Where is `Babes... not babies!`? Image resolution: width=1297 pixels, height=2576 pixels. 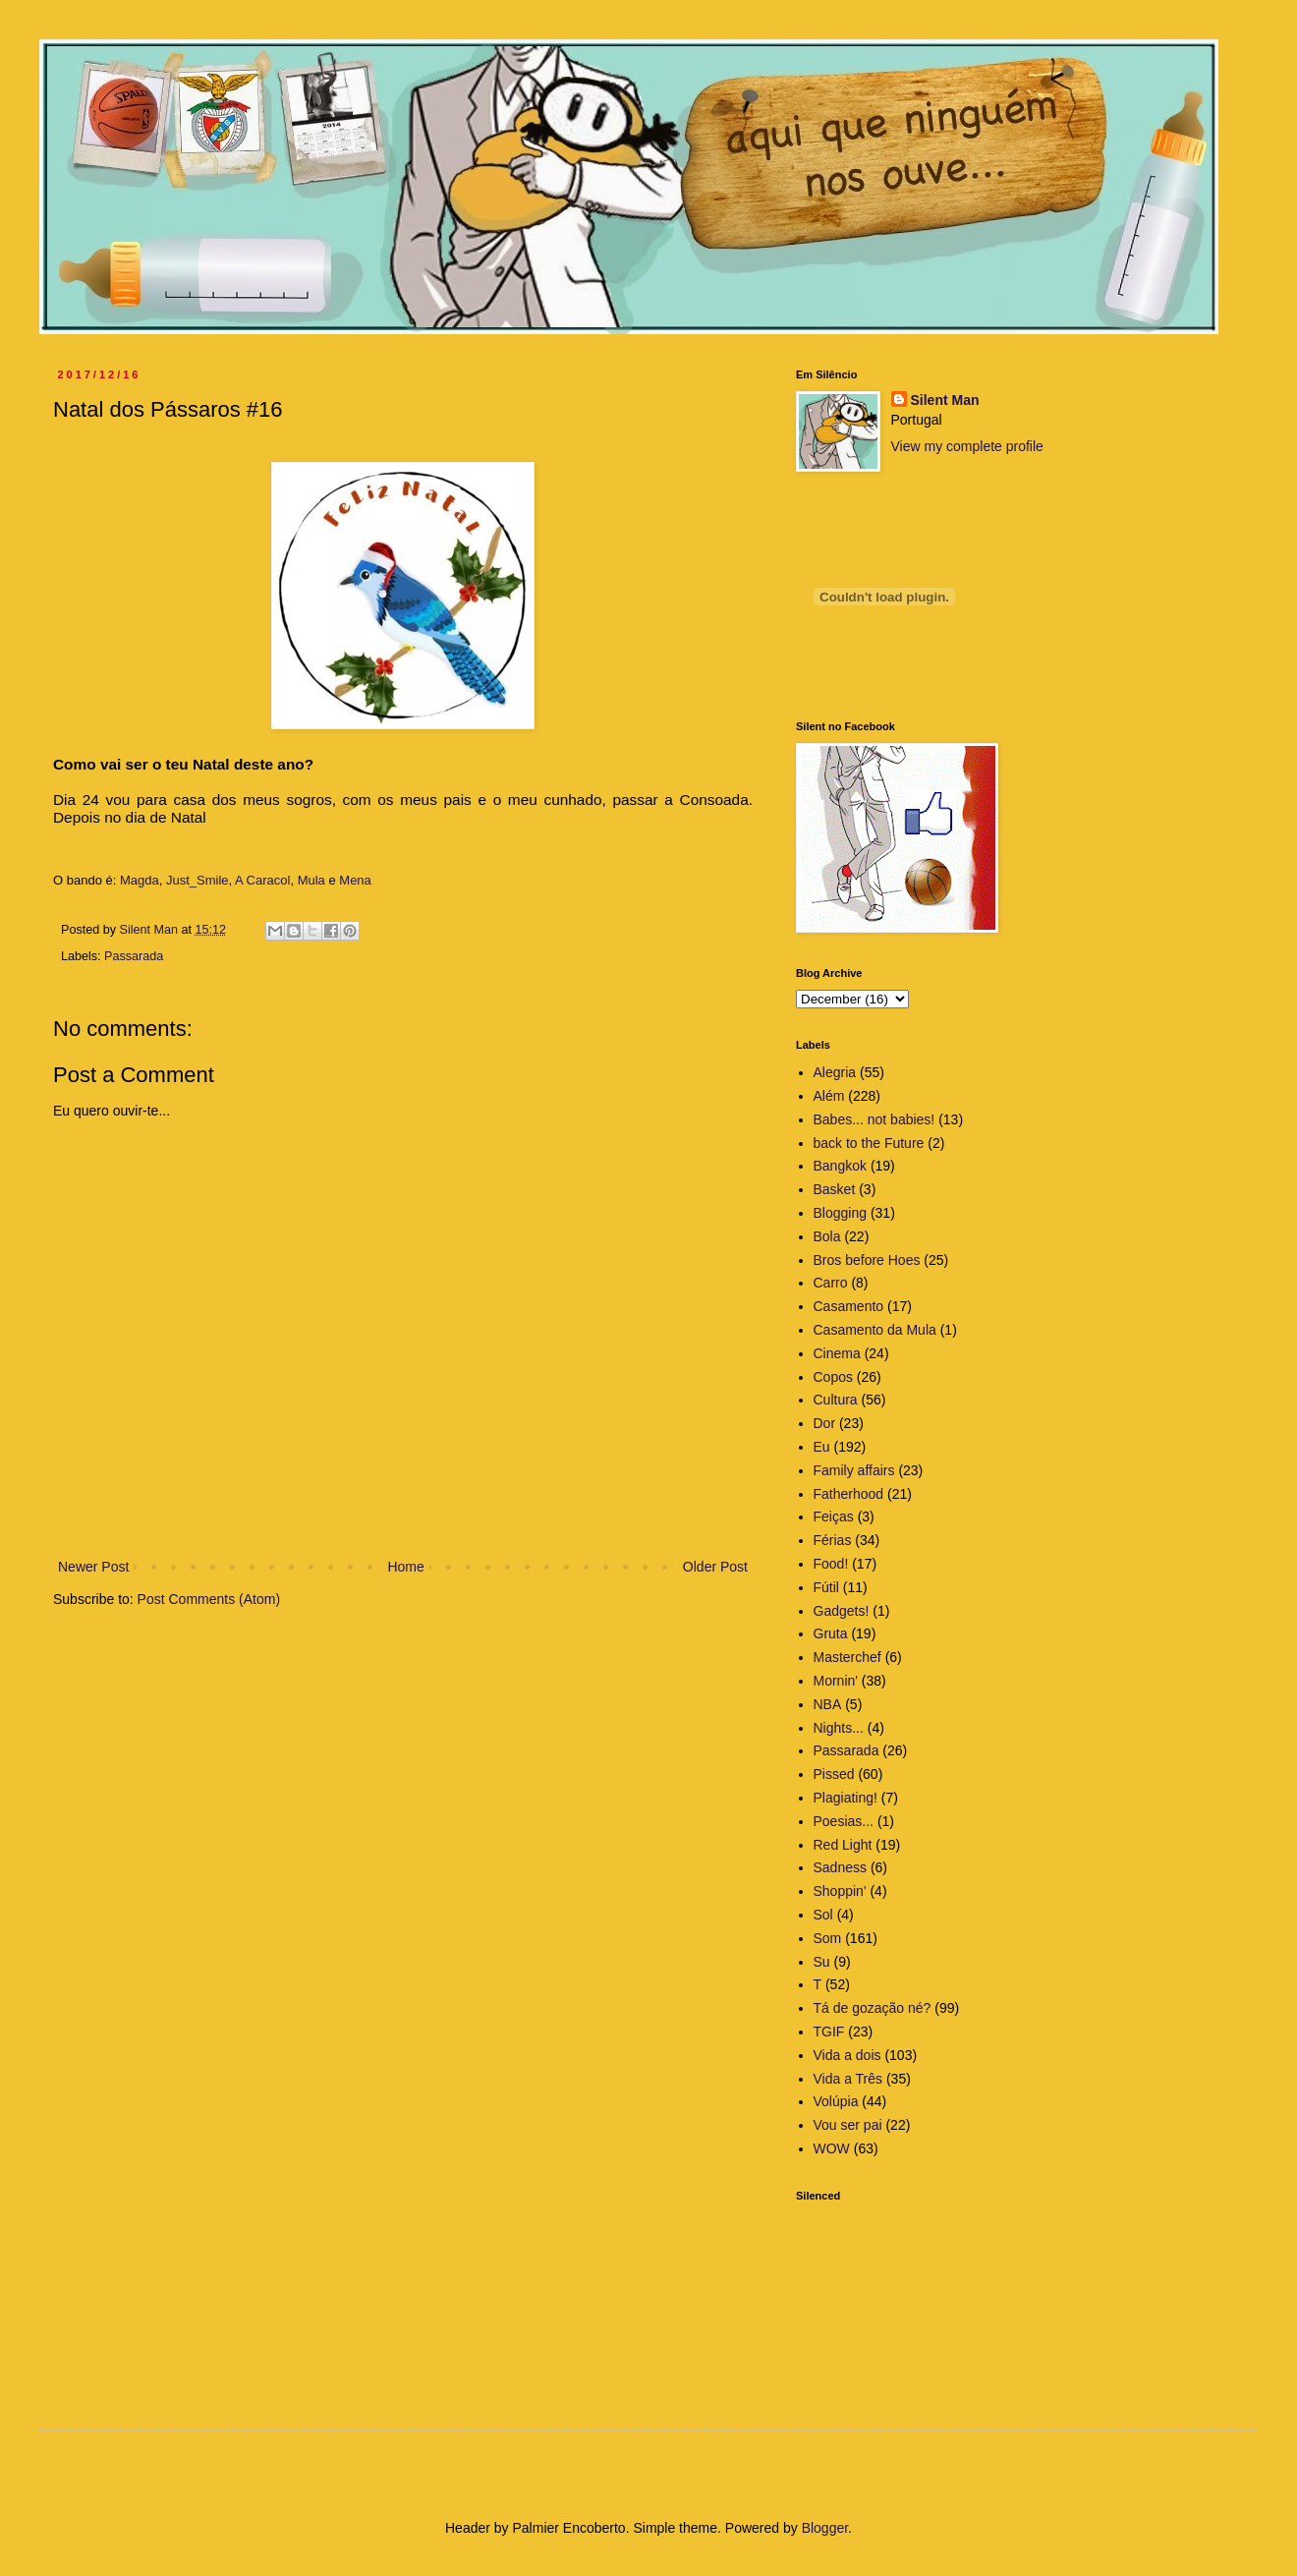
Babes... not babies! is located at coordinates (874, 1119).